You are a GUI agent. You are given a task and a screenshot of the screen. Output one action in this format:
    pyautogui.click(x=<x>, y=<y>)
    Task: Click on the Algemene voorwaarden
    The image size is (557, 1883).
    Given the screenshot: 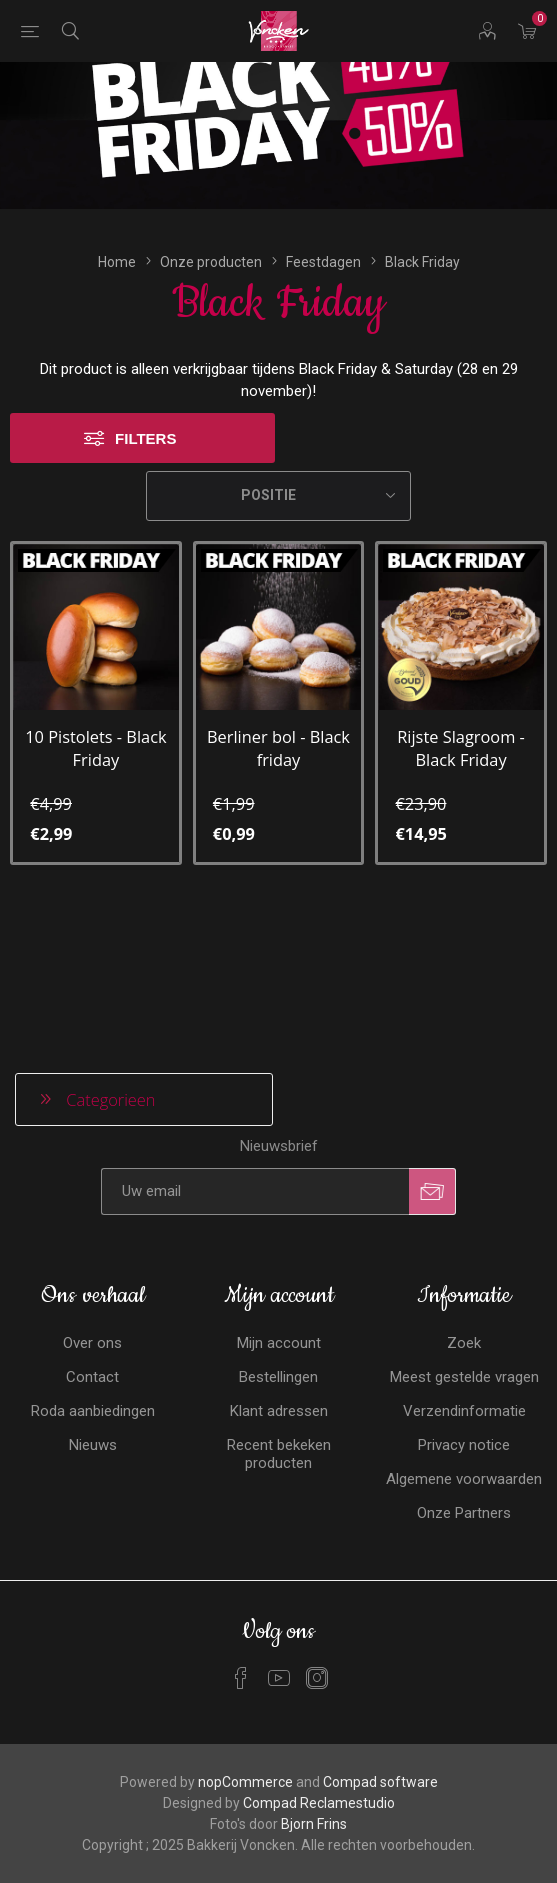 What is the action you would take?
    pyautogui.click(x=464, y=1315)
    